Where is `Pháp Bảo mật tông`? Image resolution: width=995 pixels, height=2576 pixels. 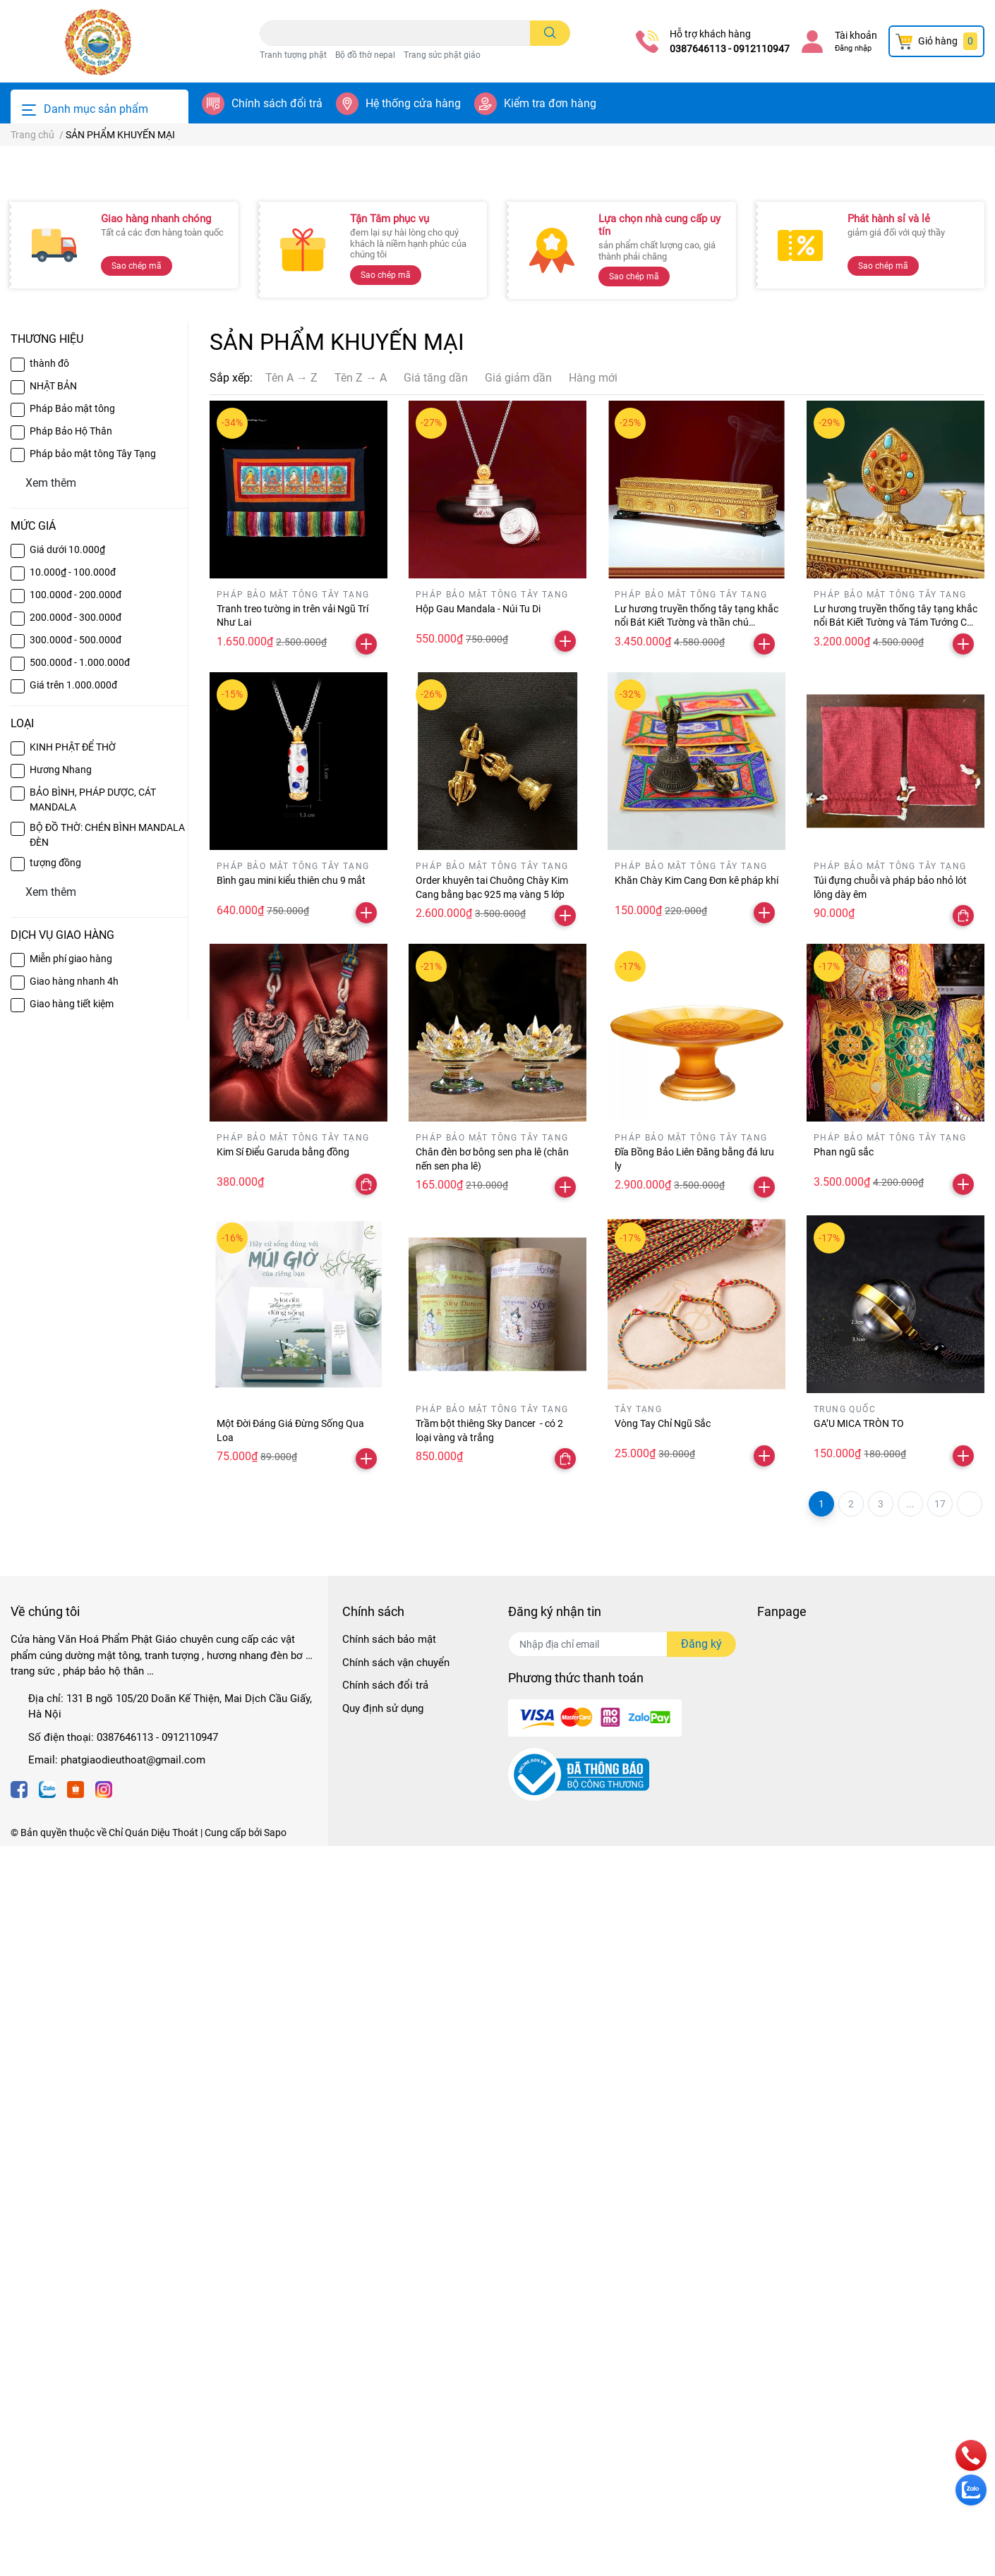 Pháp Bảo mật tông is located at coordinates (72, 1138).